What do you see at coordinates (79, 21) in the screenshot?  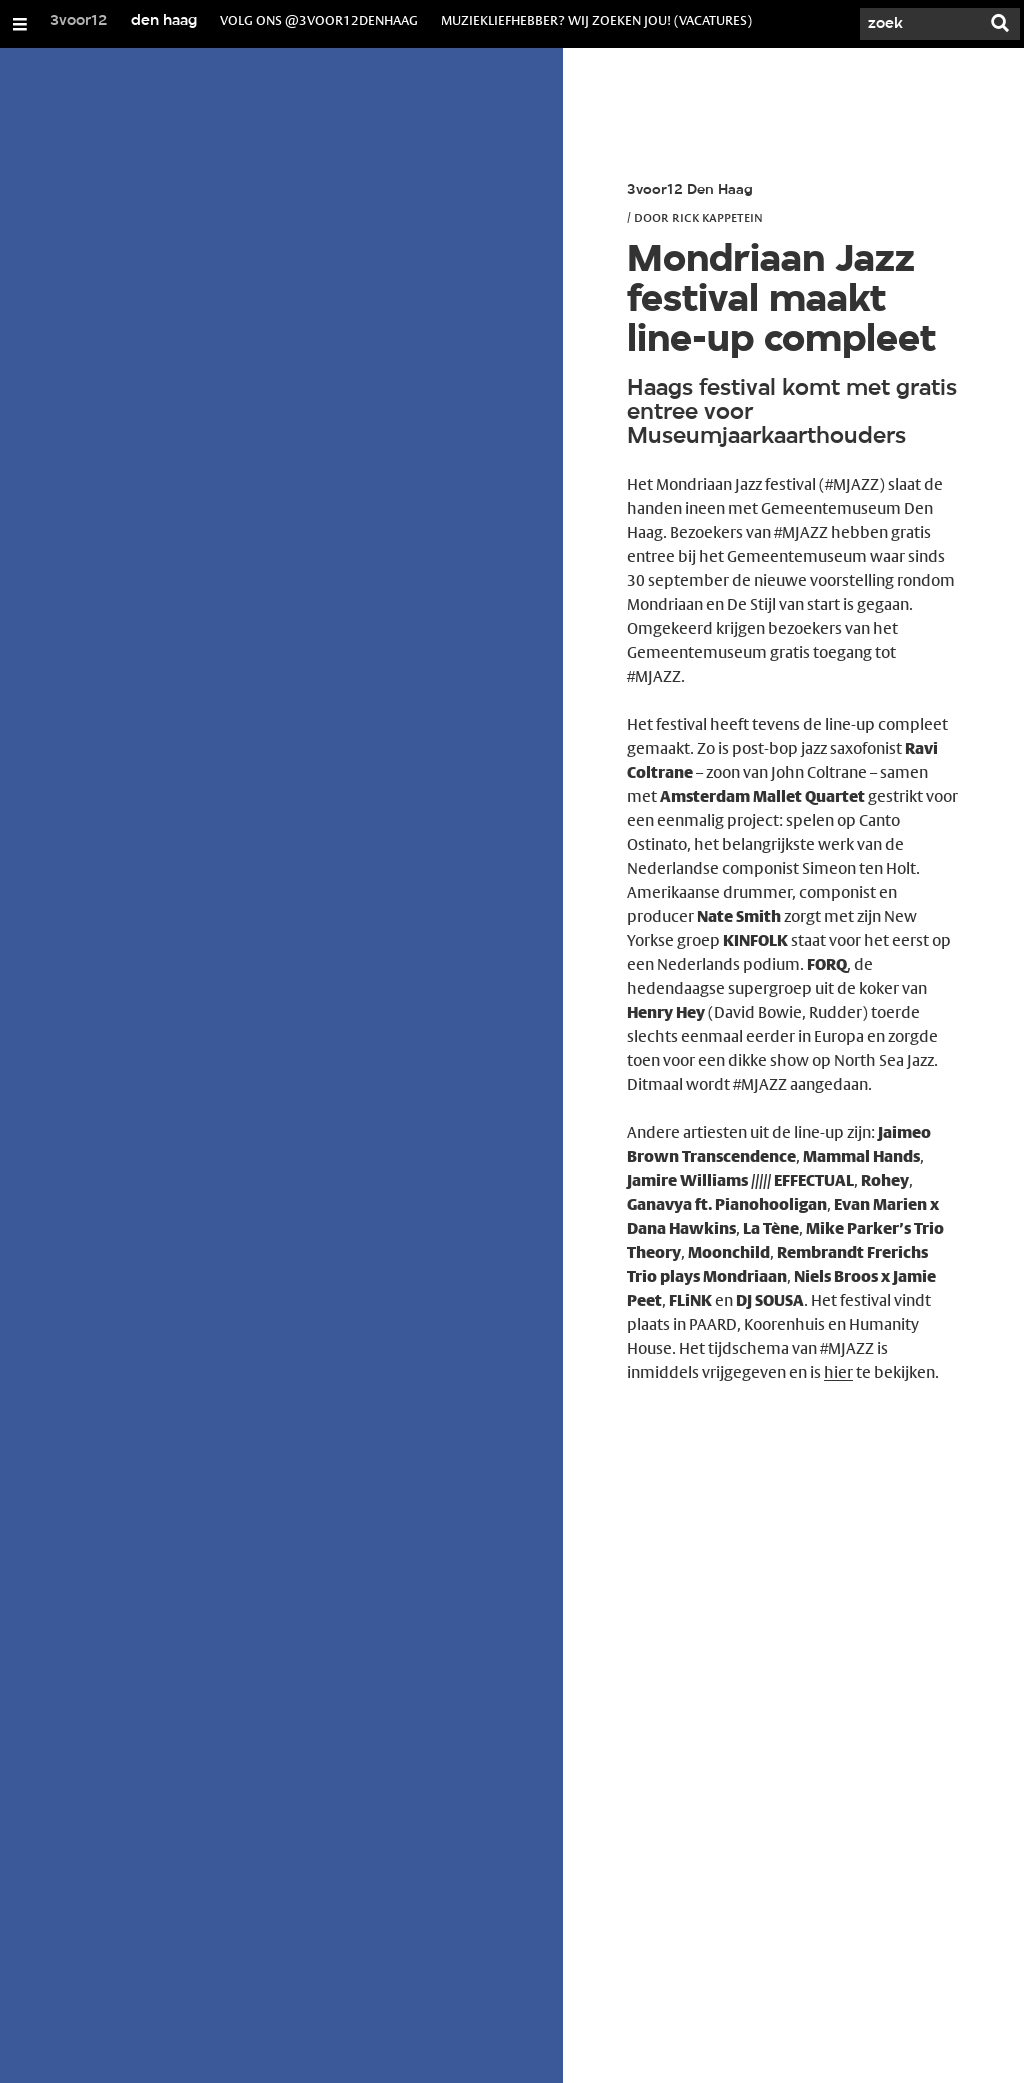 I see `3voor12` at bounding box center [79, 21].